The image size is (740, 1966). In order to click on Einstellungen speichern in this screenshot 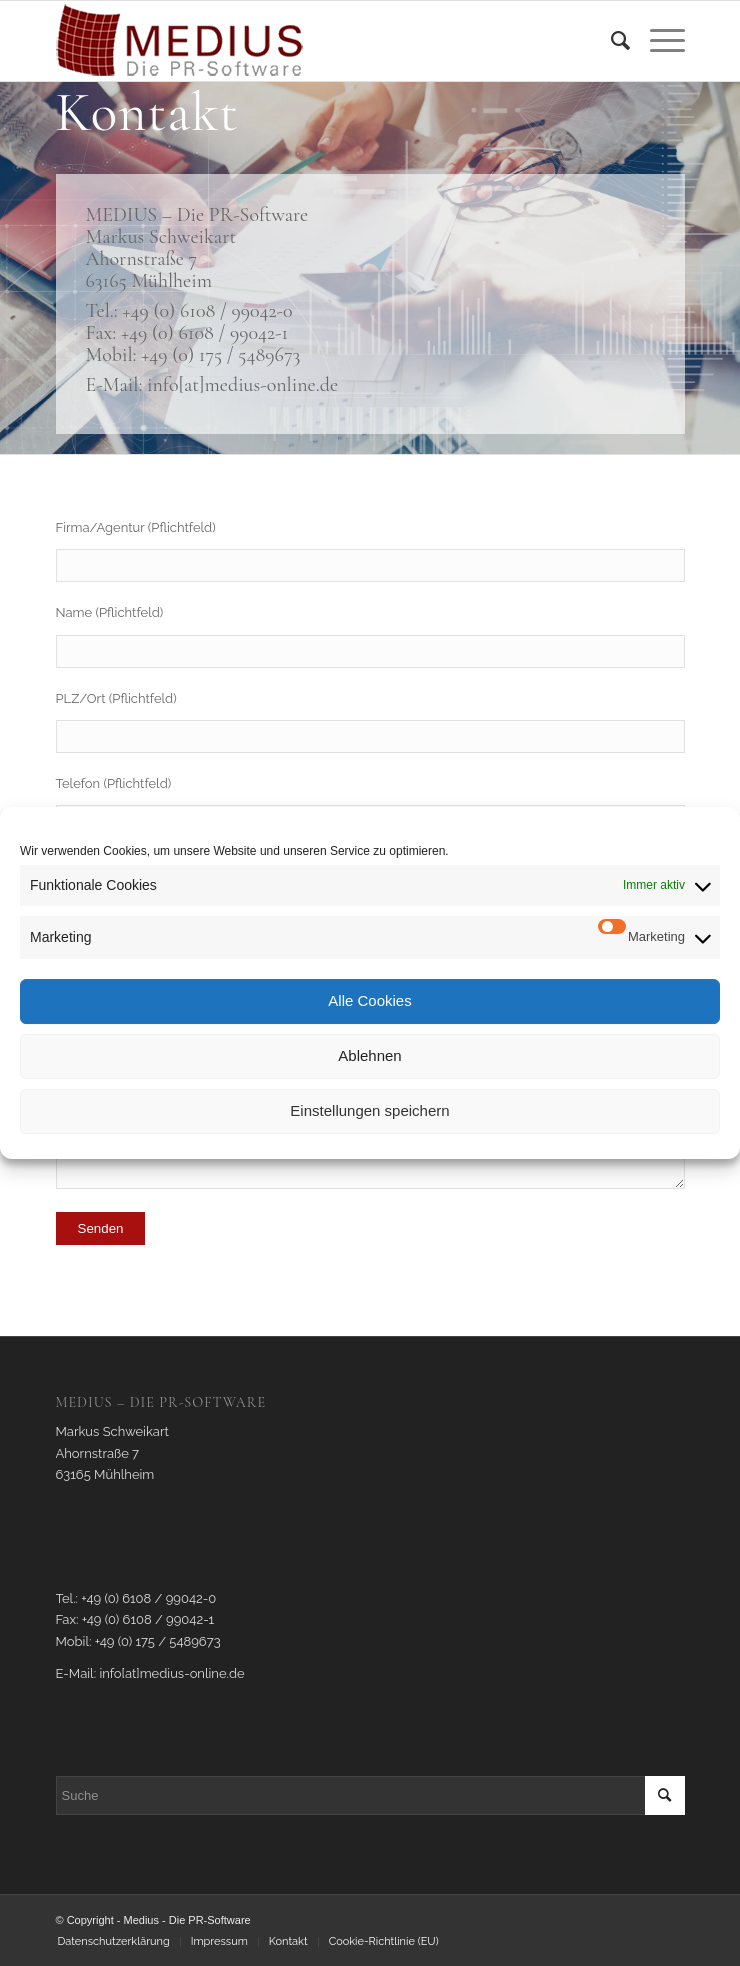, I will do `click(369, 1110)`.